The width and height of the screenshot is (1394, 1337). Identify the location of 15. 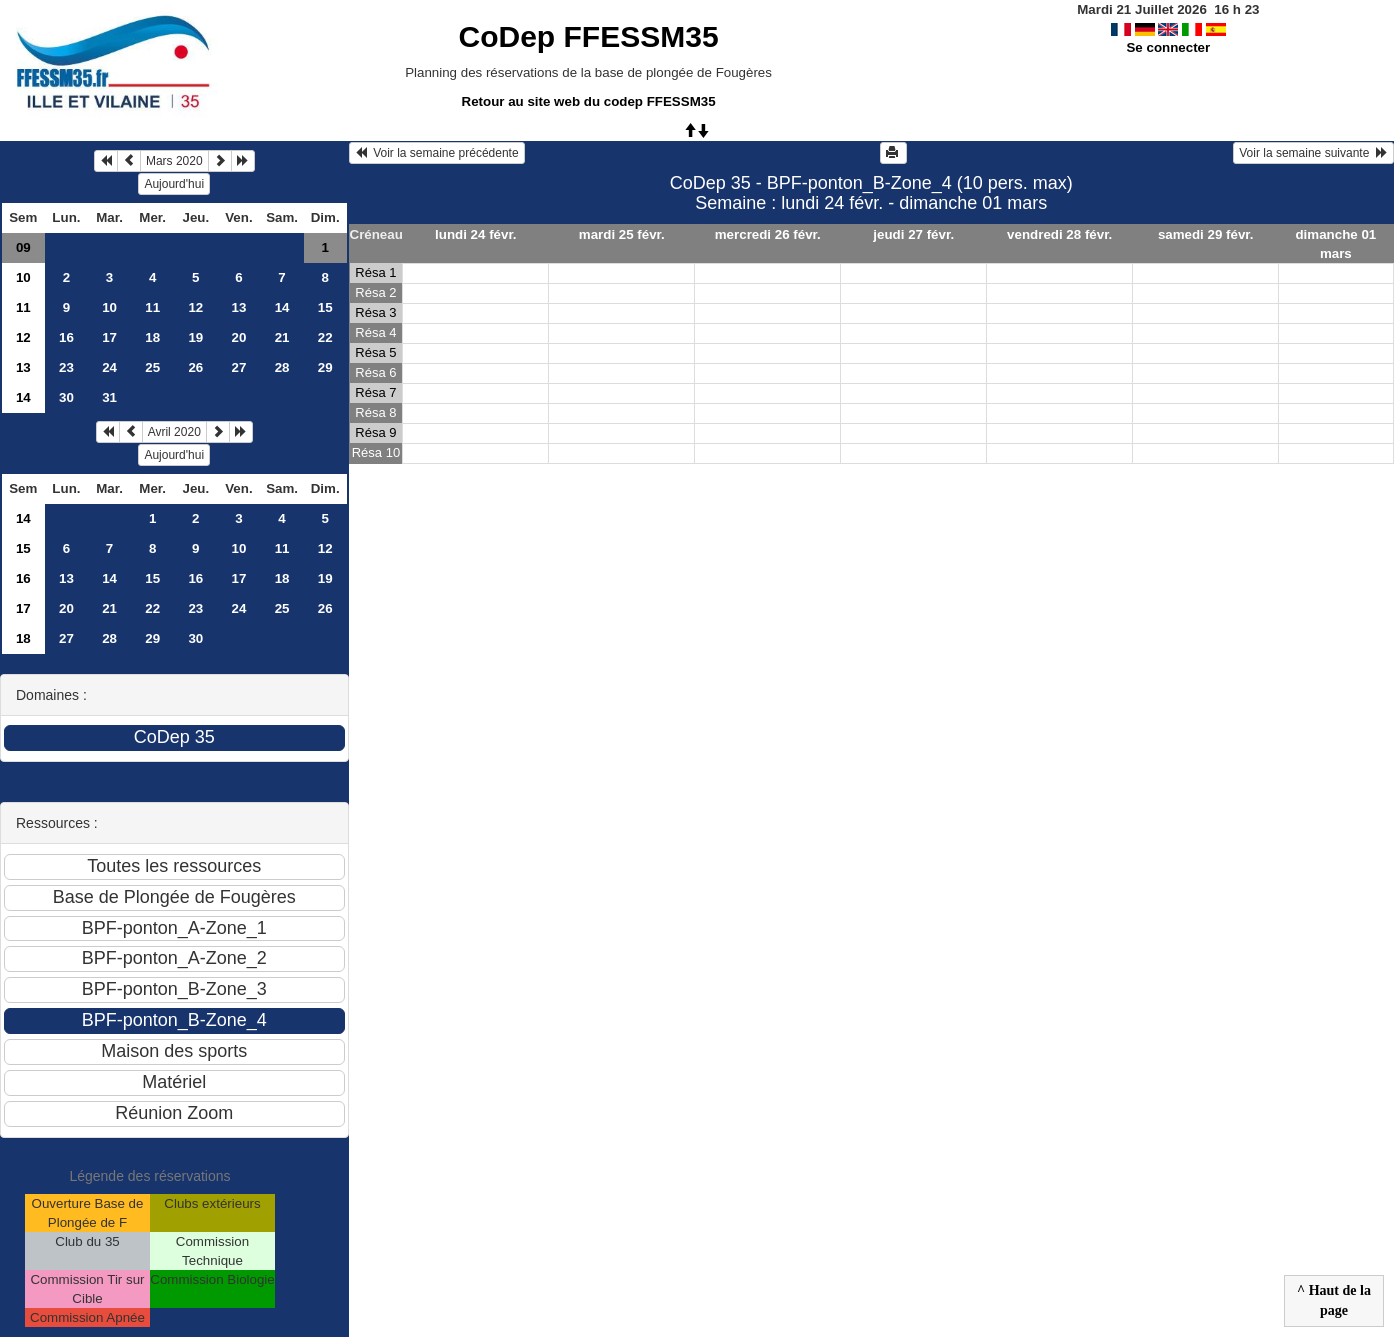
(325, 307).